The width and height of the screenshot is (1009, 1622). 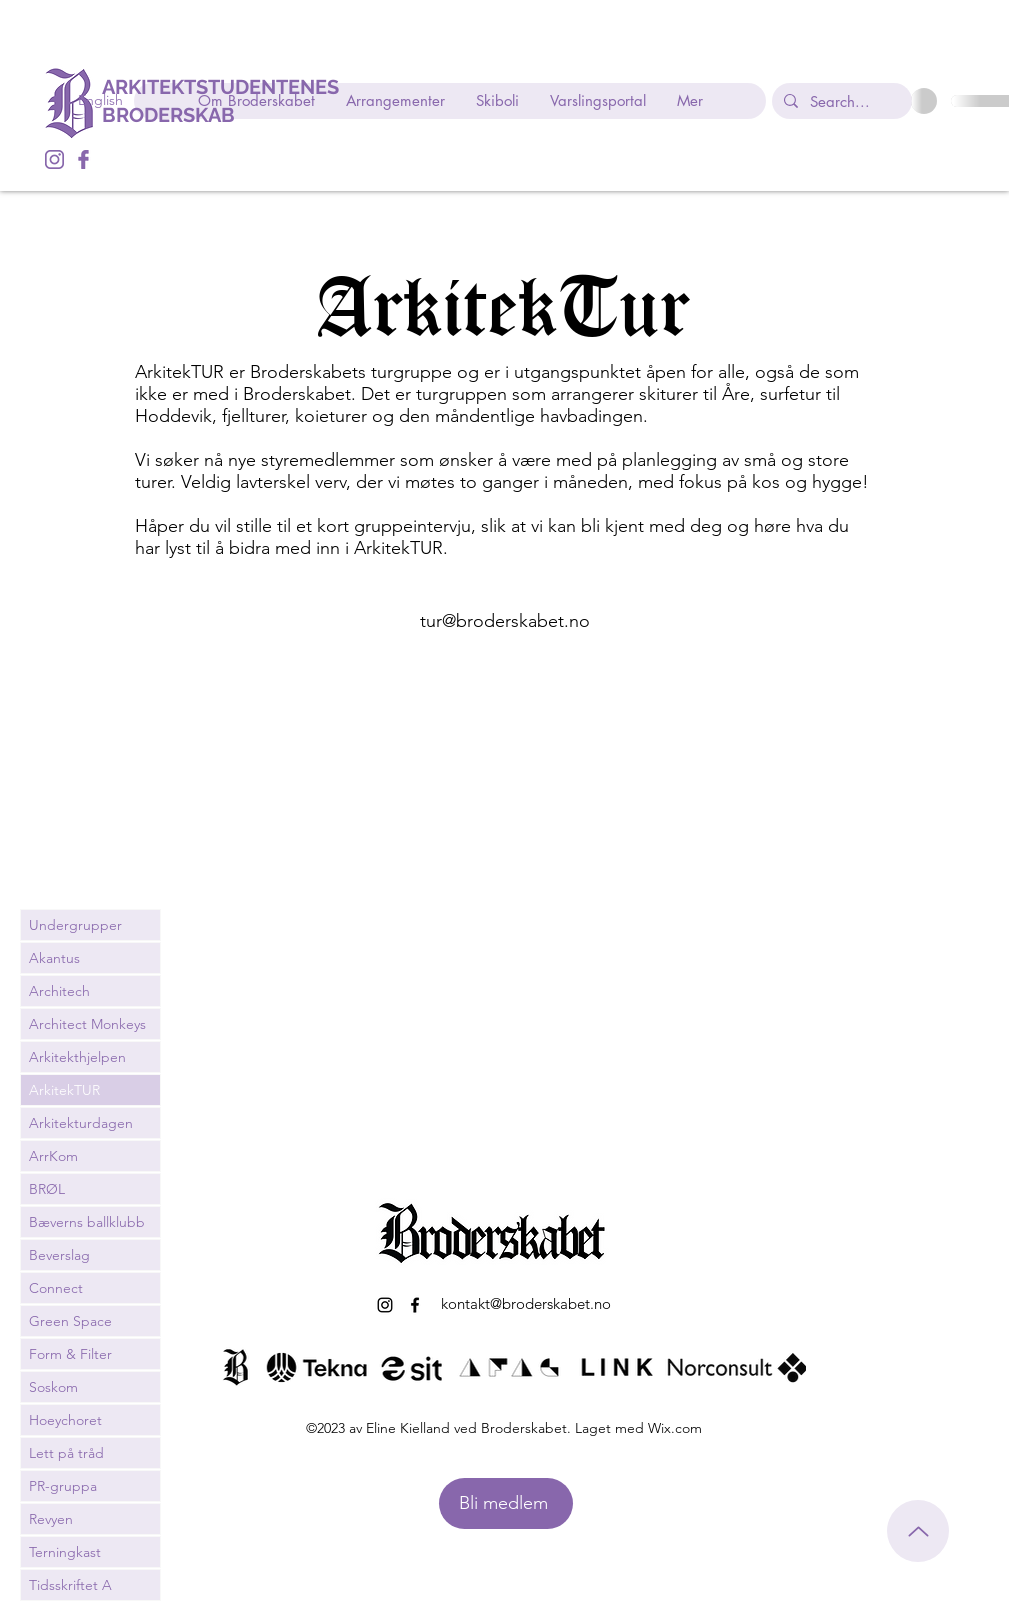 What do you see at coordinates (51, 1519) in the screenshot?
I see `Revyen` at bounding box center [51, 1519].